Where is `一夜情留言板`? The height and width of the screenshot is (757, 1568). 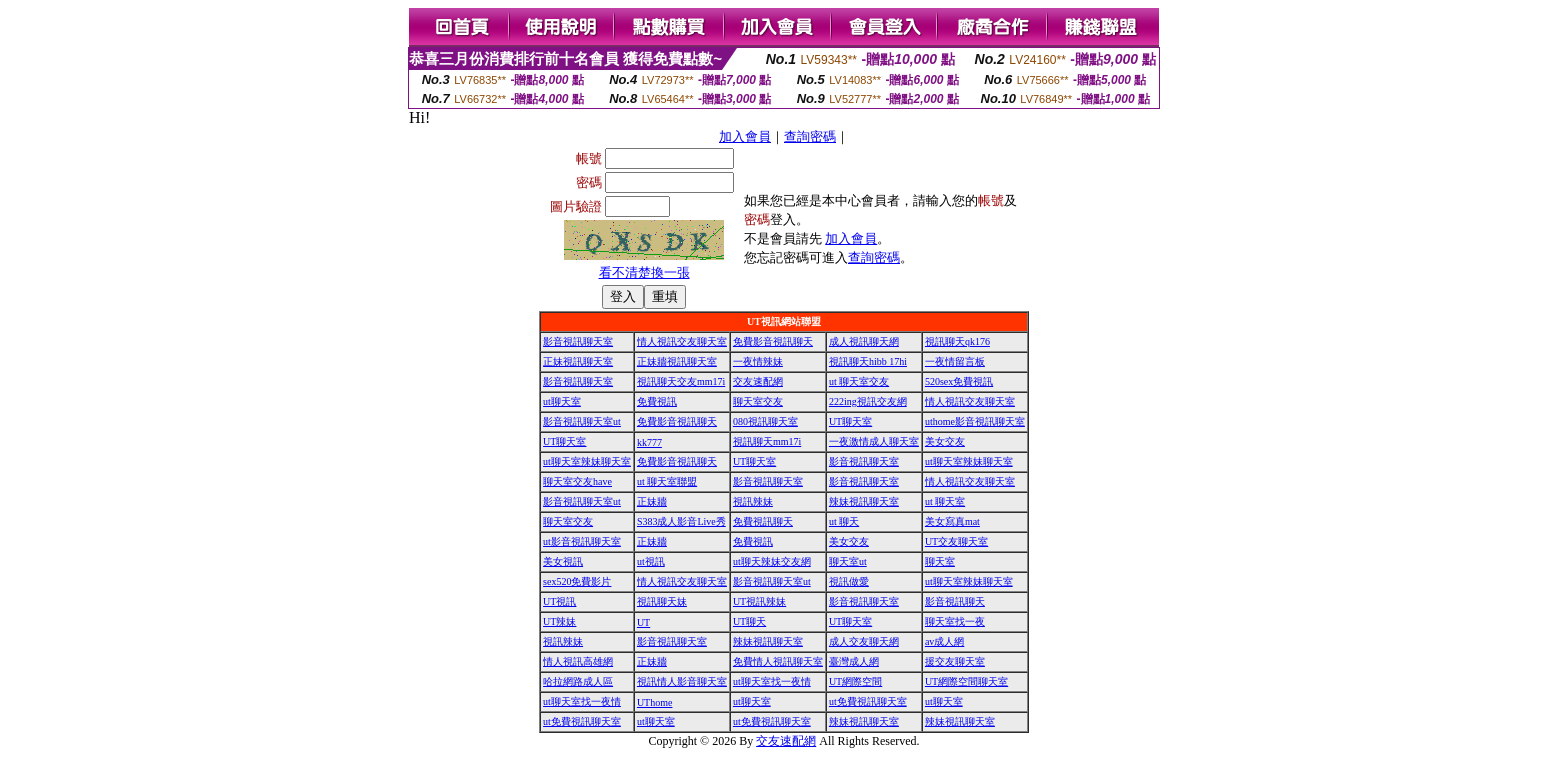 一夜情留言板 is located at coordinates (955, 361).